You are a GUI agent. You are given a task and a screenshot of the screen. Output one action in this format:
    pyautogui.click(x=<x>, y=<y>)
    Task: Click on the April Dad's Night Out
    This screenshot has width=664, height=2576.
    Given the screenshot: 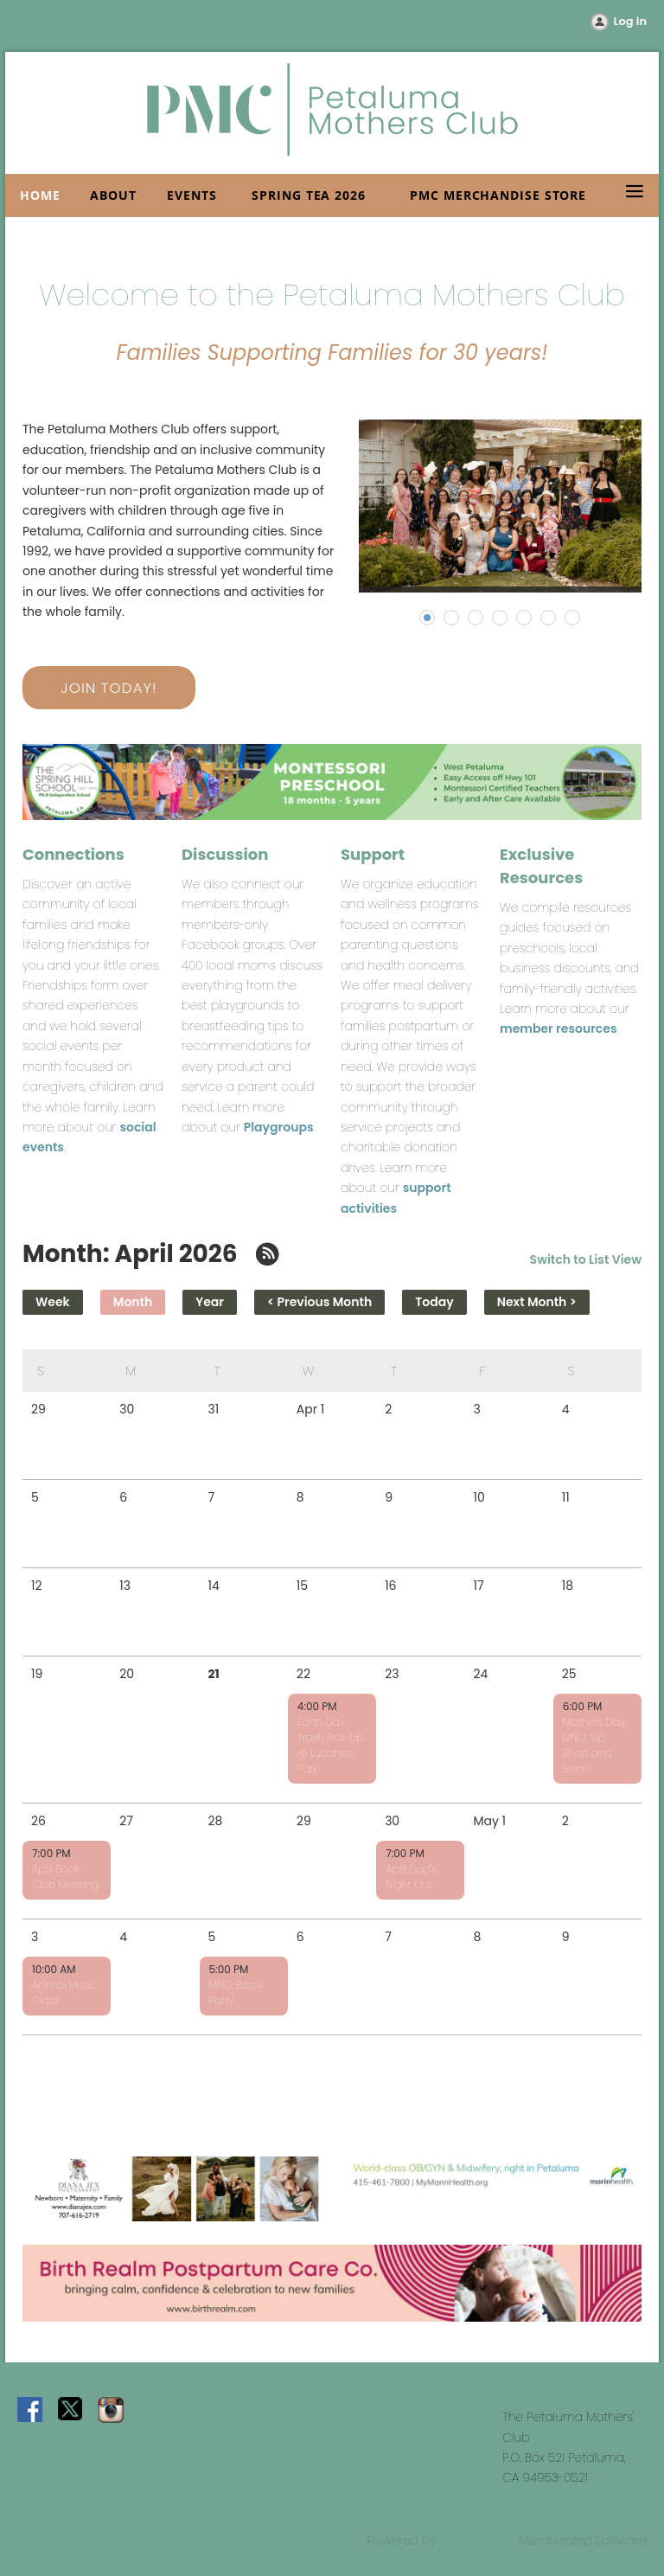 What is the action you would take?
    pyautogui.click(x=411, y=1877)
    